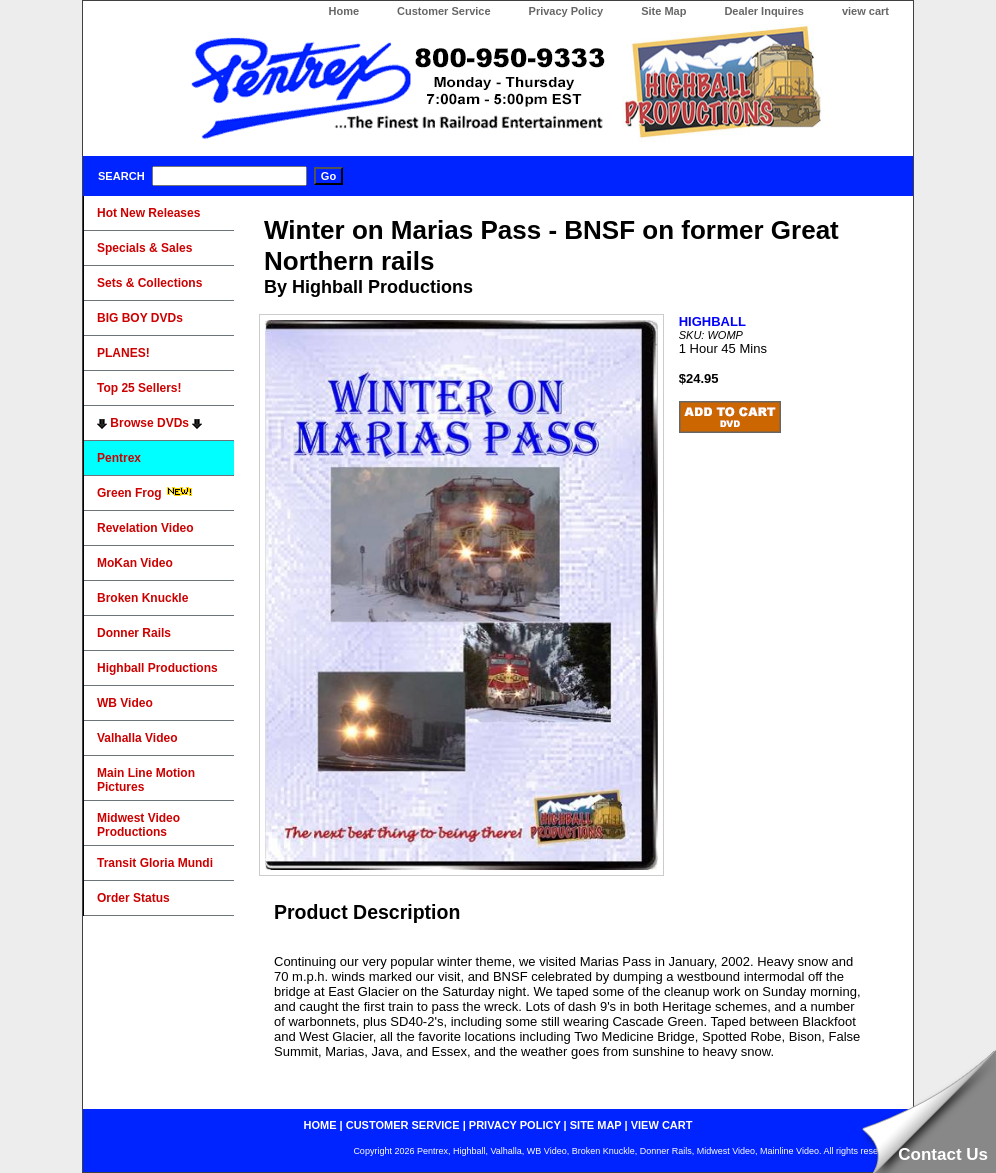  I want to click on privacy policy, so click(515, 1125).